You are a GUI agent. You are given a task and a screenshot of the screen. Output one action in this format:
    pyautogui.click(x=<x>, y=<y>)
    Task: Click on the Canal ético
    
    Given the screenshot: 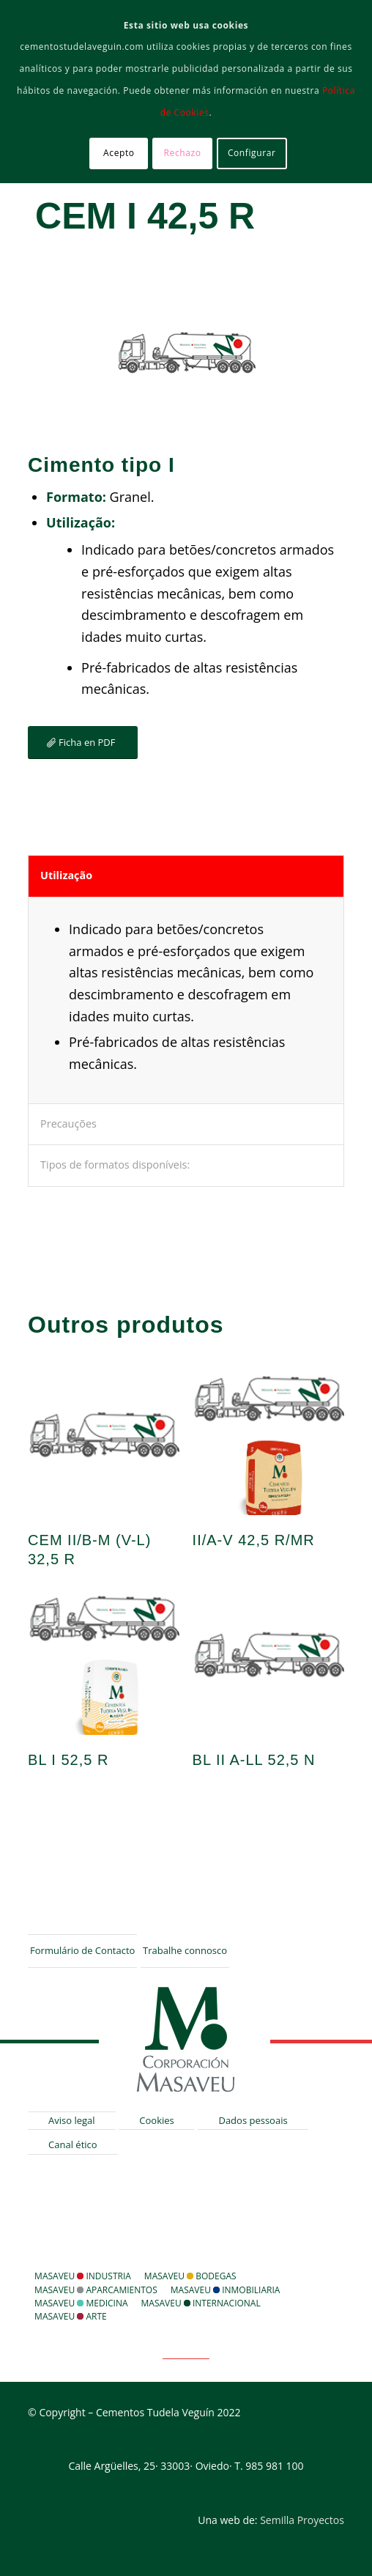 What is the action you would take?
    pyautogui.click(x=72, y=2144)
    